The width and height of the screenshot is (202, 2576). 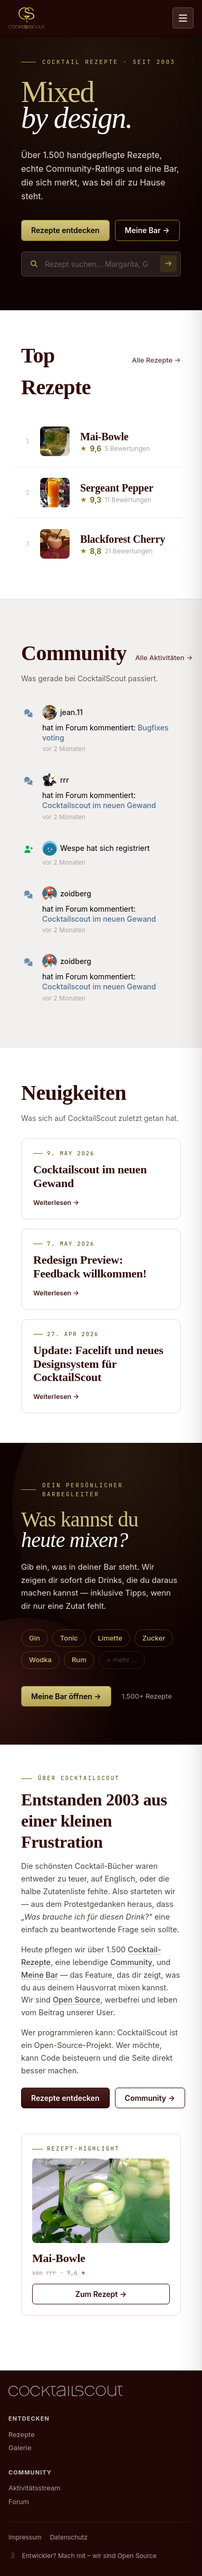 I want to click on Galerie, so click(x=19, y=2447).